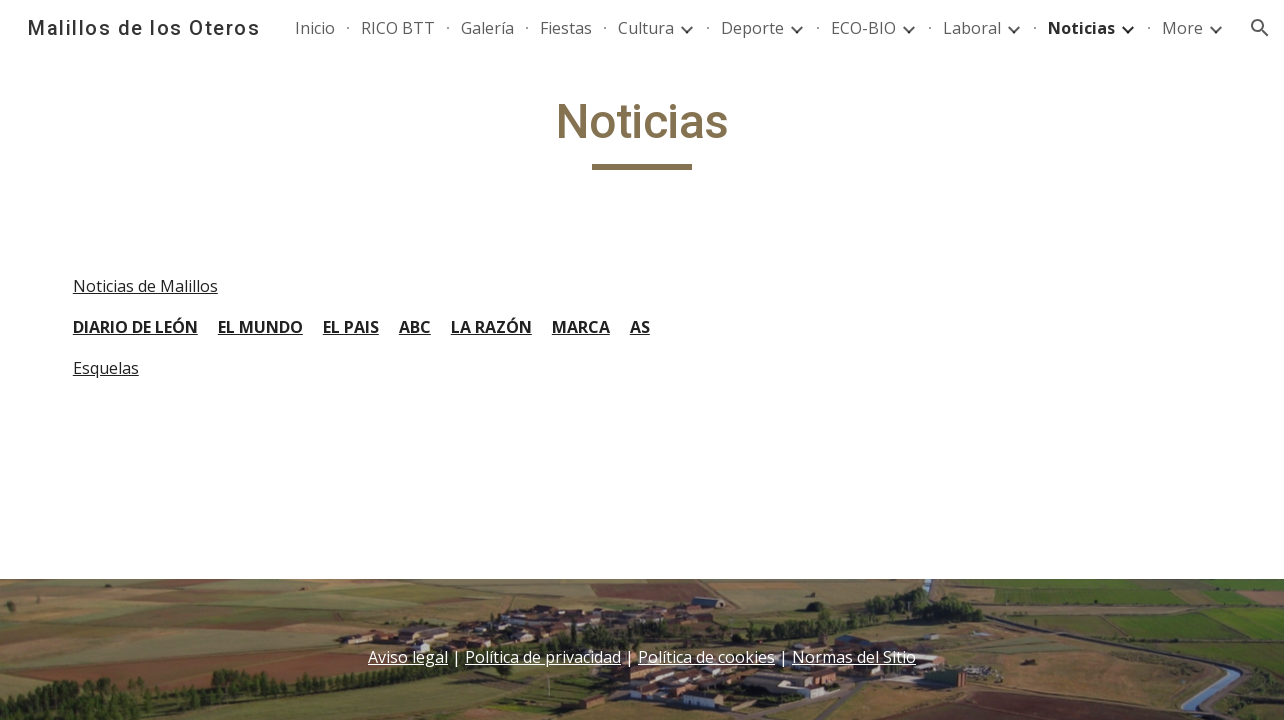 The height and width of the screenshot is (720, 1284). I want to click on EL PAIS, so click(351, 327).